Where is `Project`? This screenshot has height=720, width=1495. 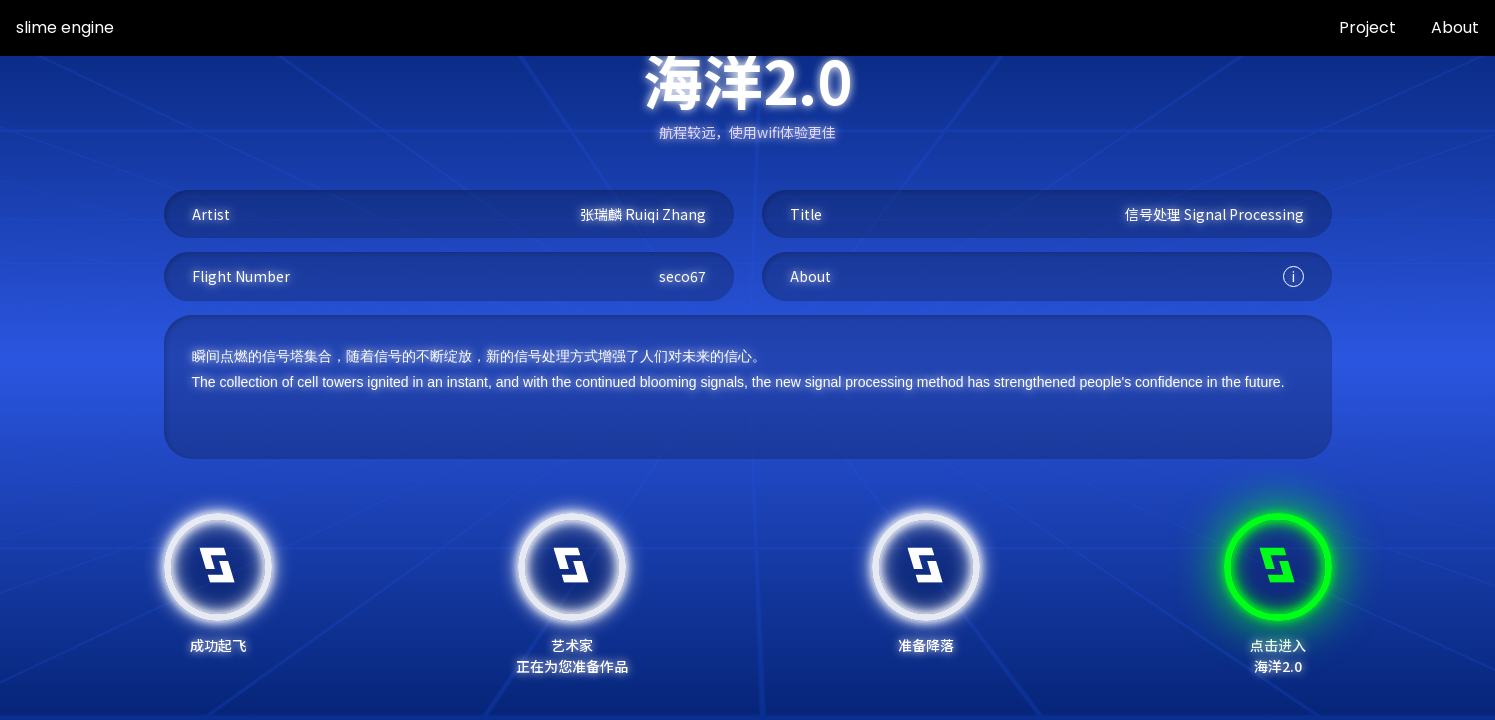 Project is located at coordinates (1367, 27).